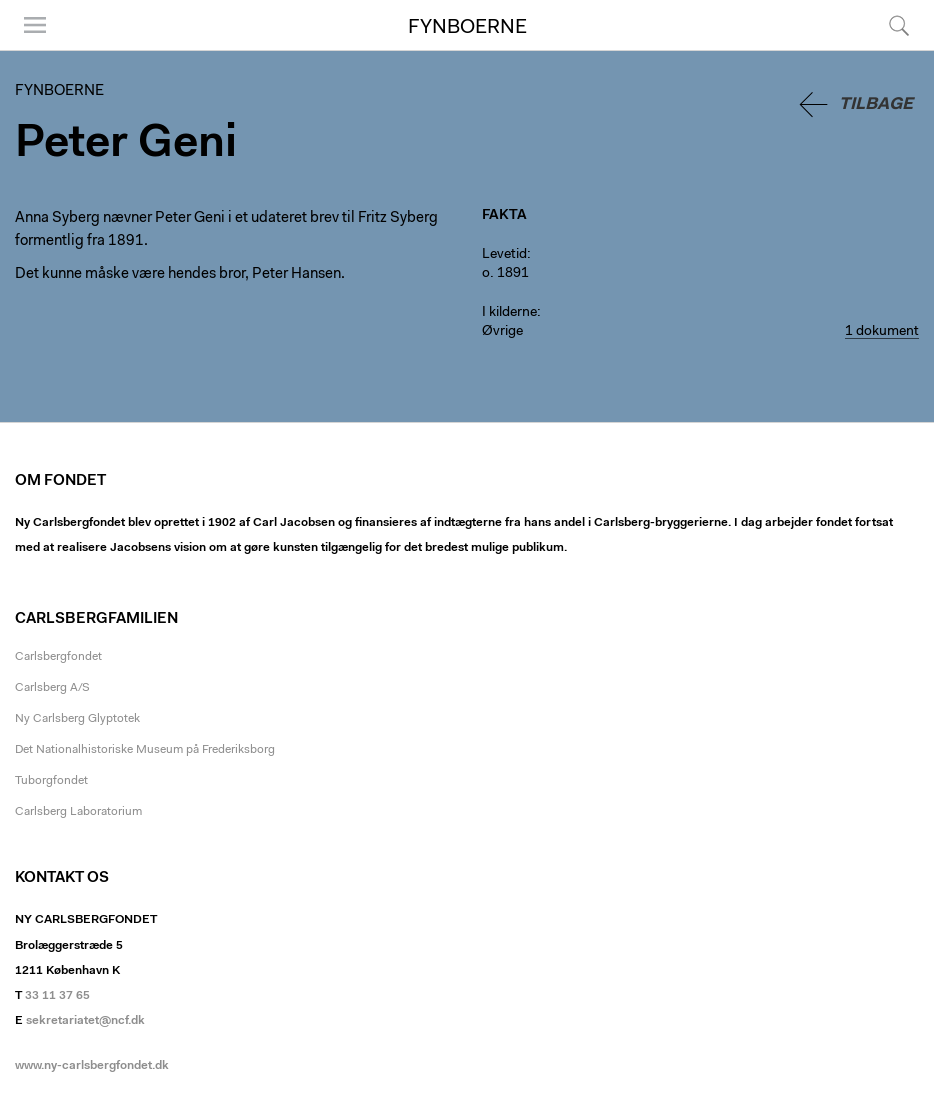 The height and width of the screenshot is (1120, 934). What do you see at coordinates (467, 28) in the screenshot?
I see `Fynboerne` at bounding box center [467, 28].